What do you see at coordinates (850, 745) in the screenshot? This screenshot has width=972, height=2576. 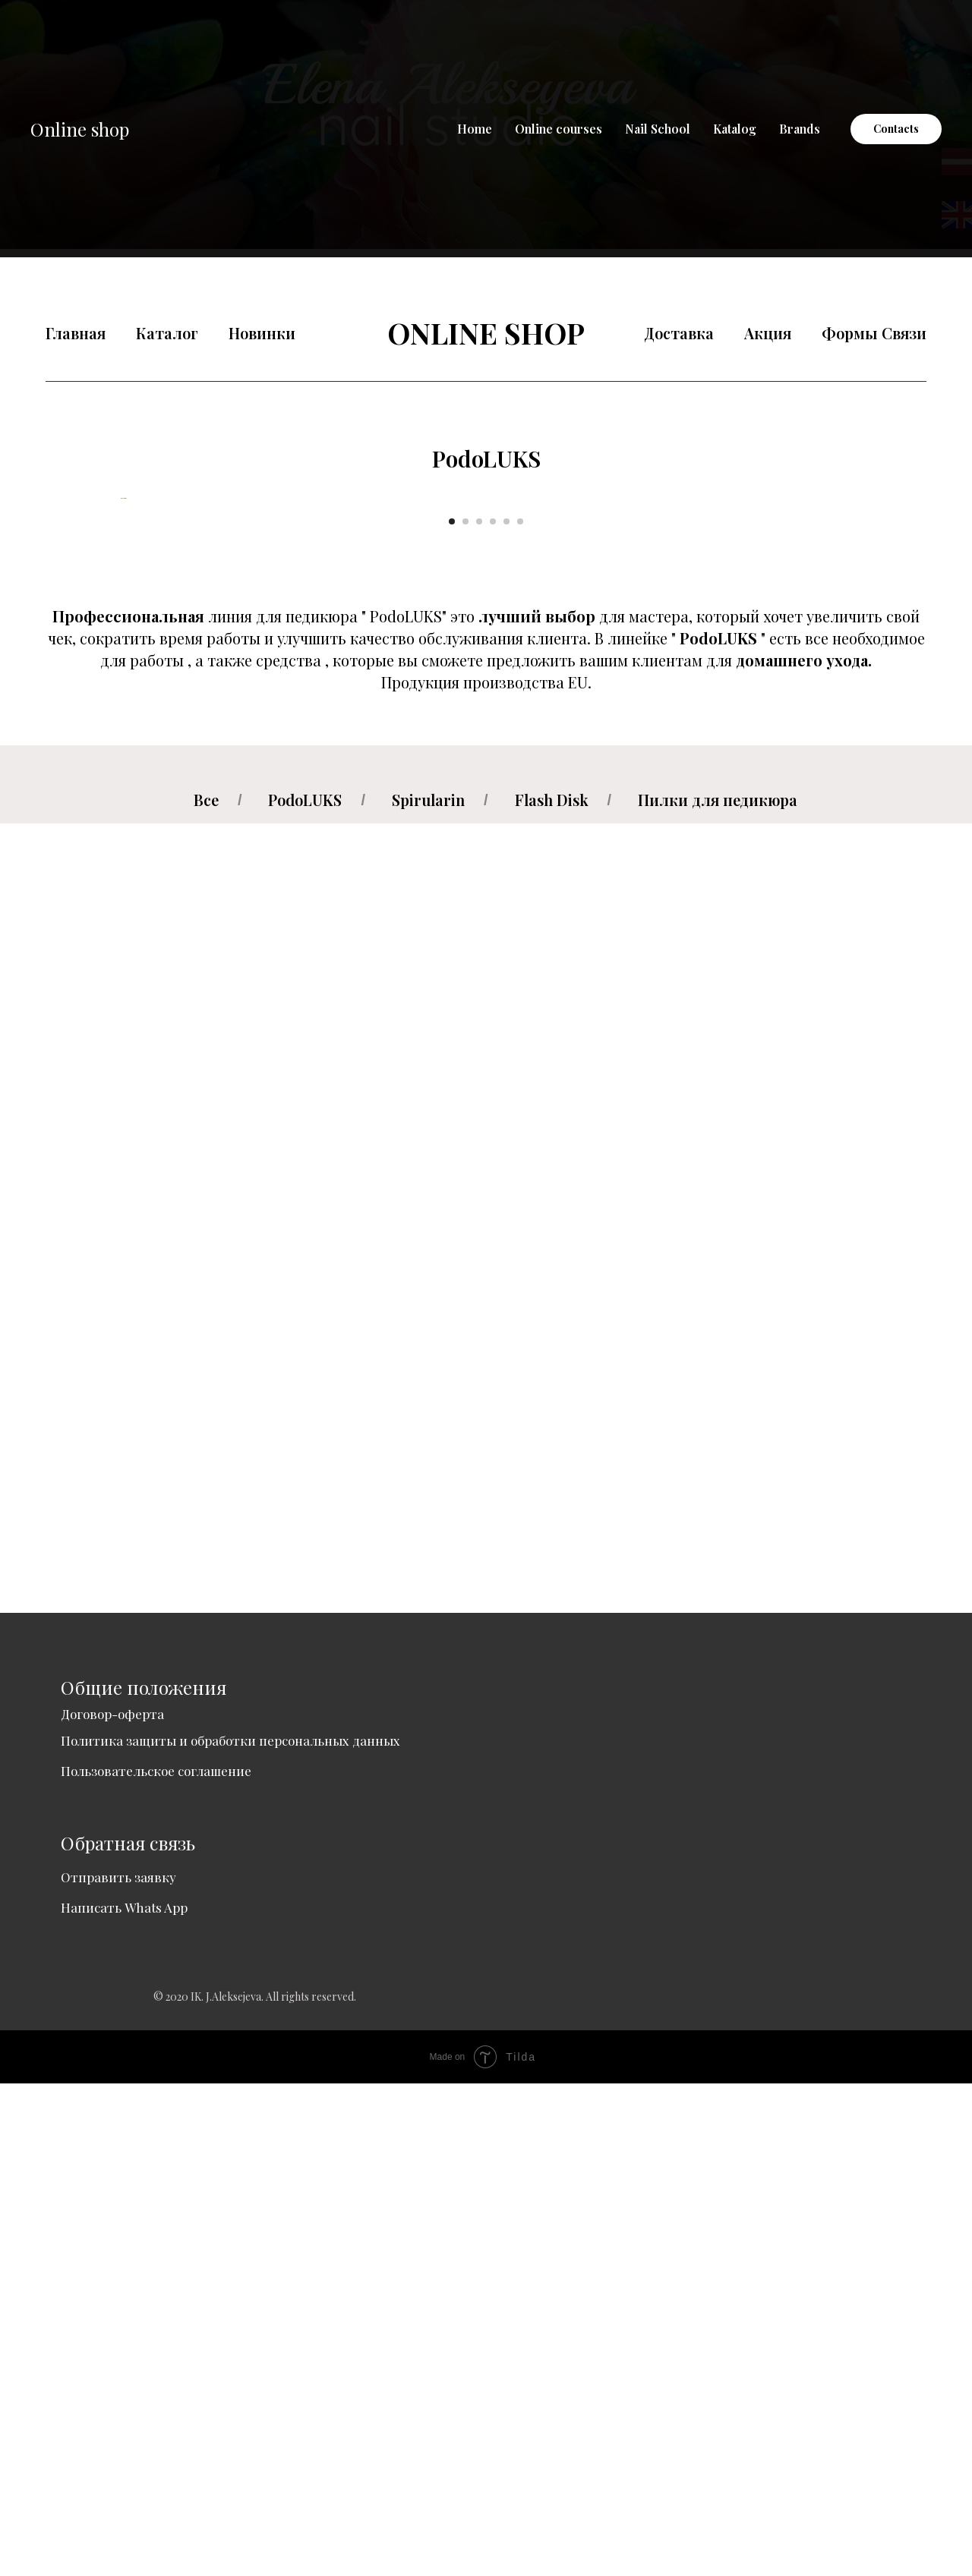 I see `[Next slide]` at bounding box center [850, 745].